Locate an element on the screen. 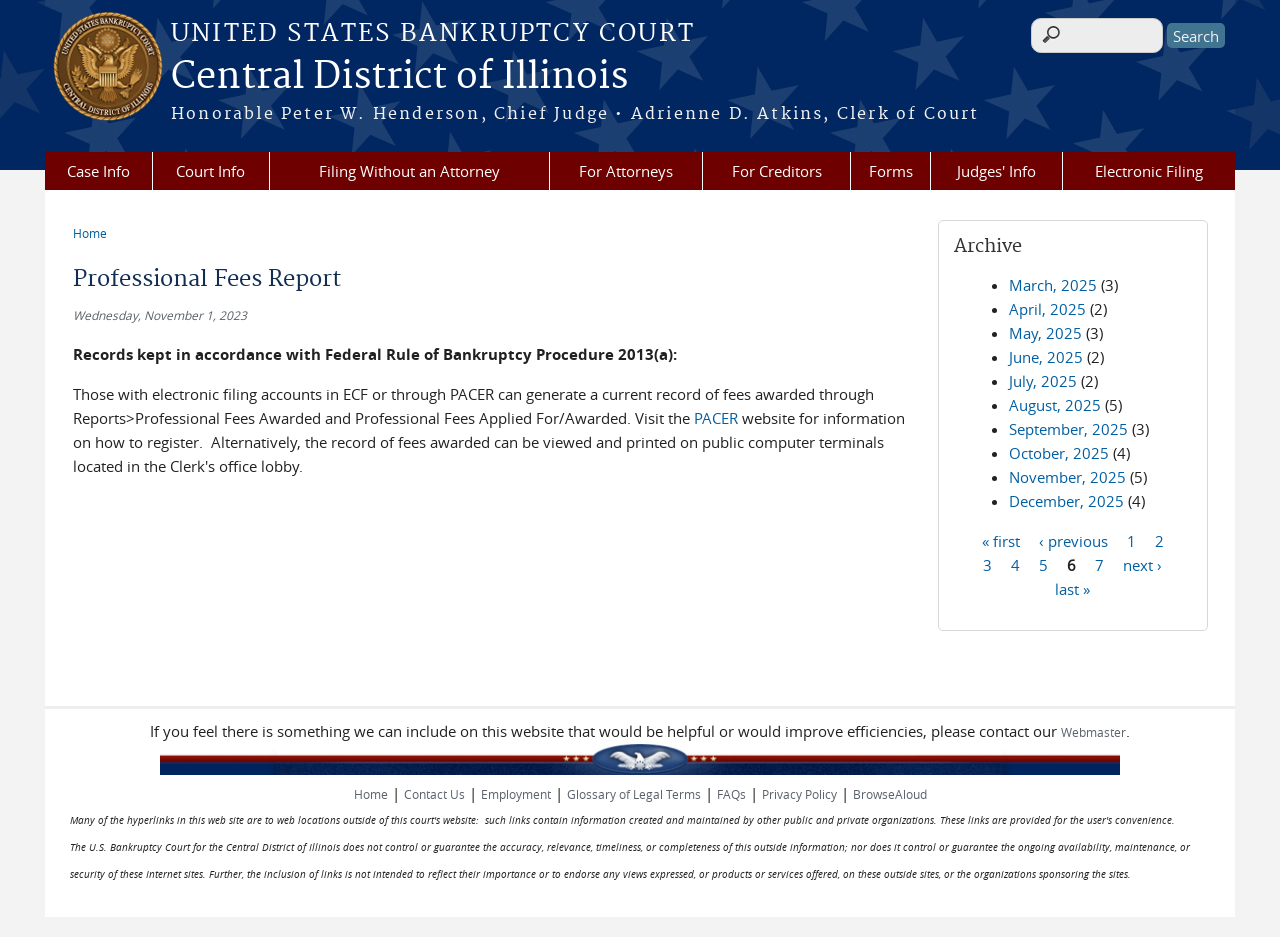 Image resolution: width=1280 pixels, height=937 pixels. April, 2025 is located at coordinates (1047, 309).